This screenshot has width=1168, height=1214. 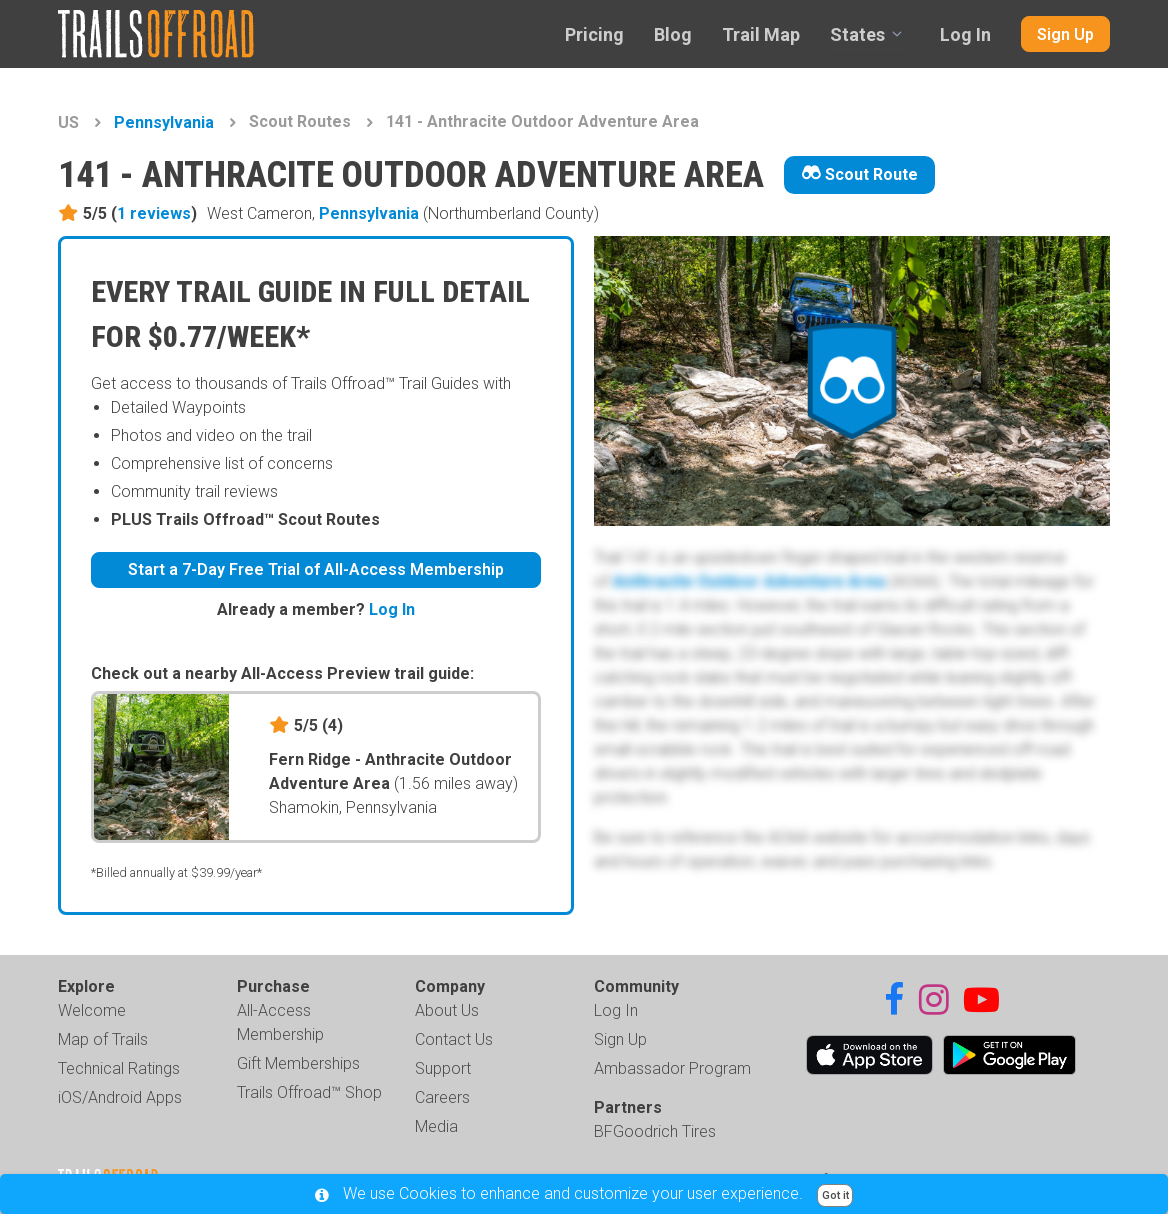 I want to click on All-Access Membership, so click(x=280, y=1022).